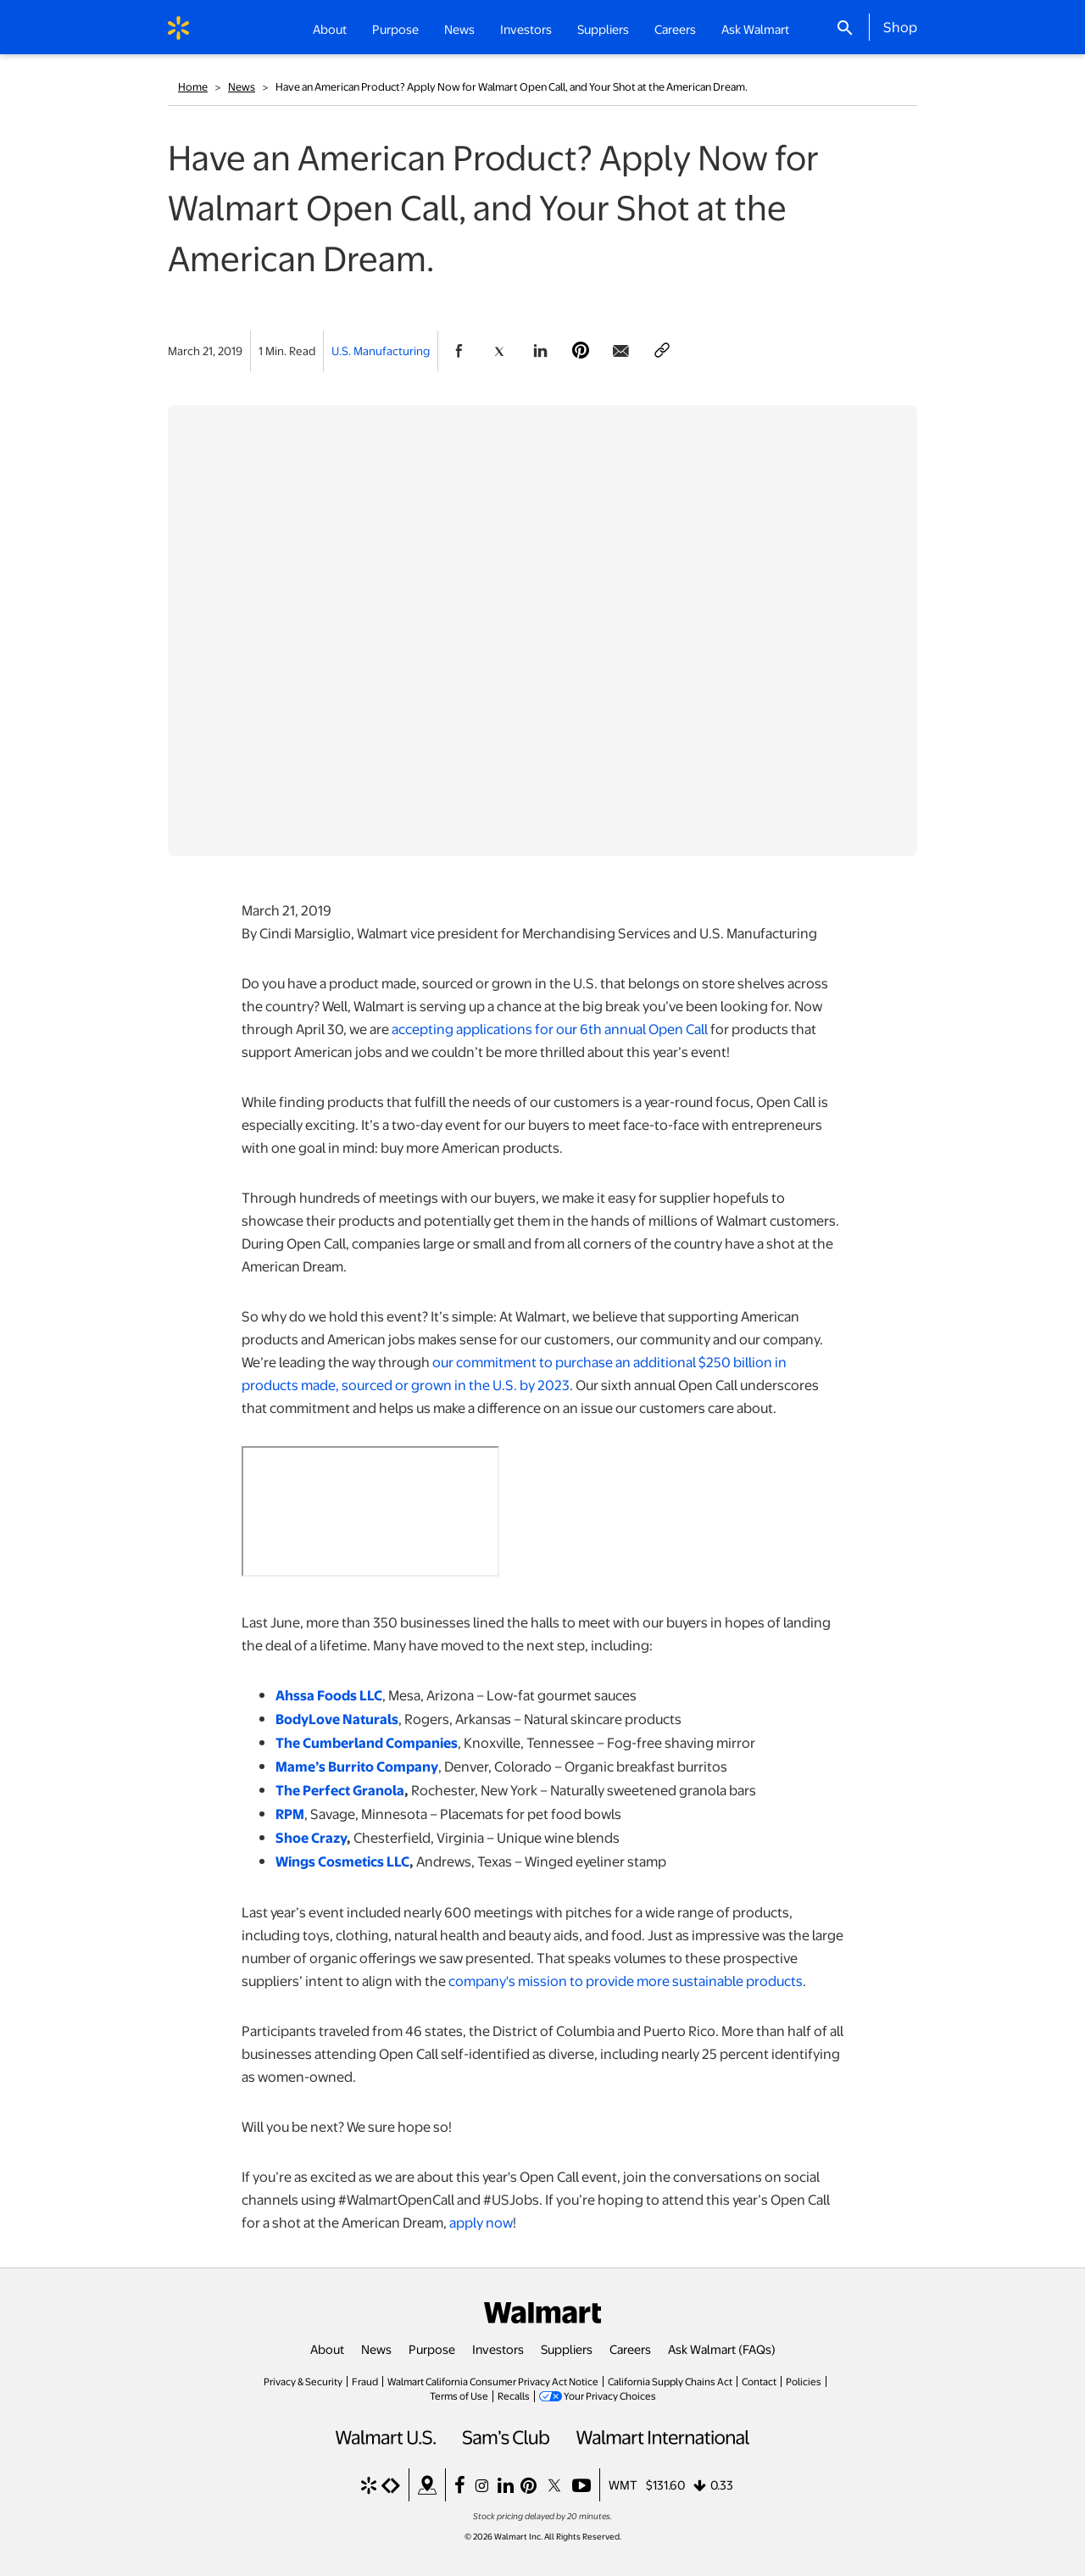  I want to click on About [button], so click(330, 28).